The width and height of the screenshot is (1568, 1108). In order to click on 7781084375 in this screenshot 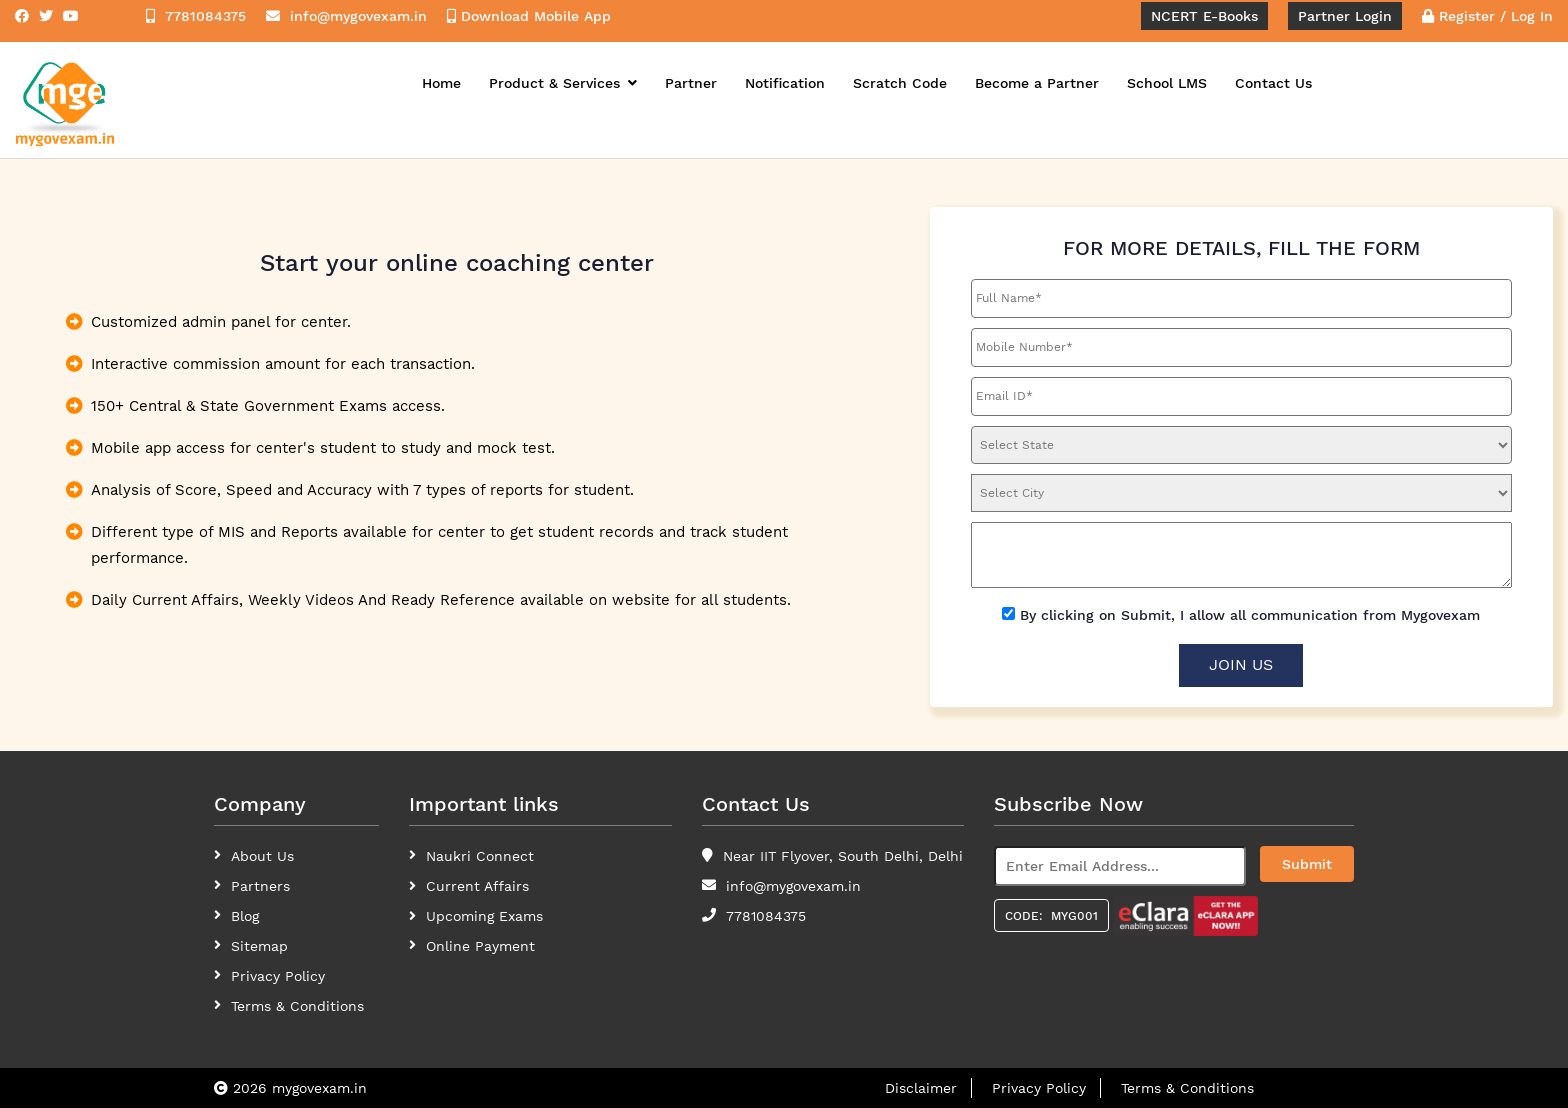, I will do `click(766, 916)`.